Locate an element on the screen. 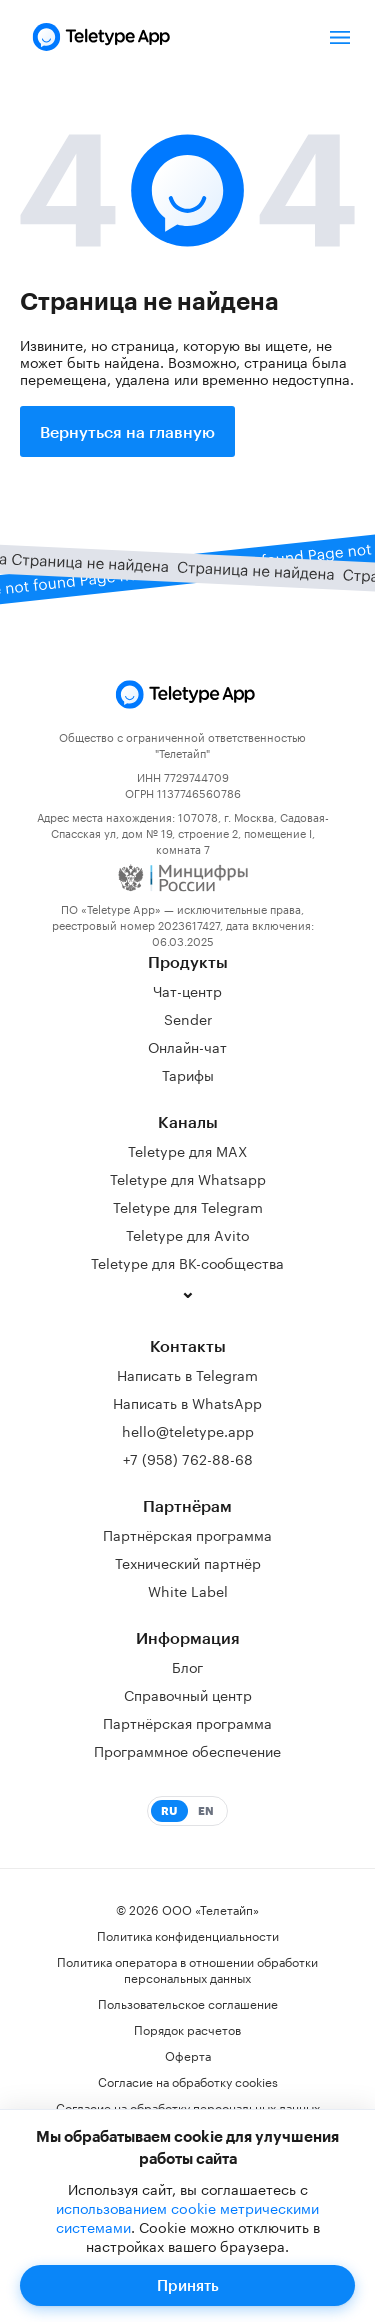 This screenshot has height=2322, width=375. Справочный центр is located at coordinates (188, 1694).